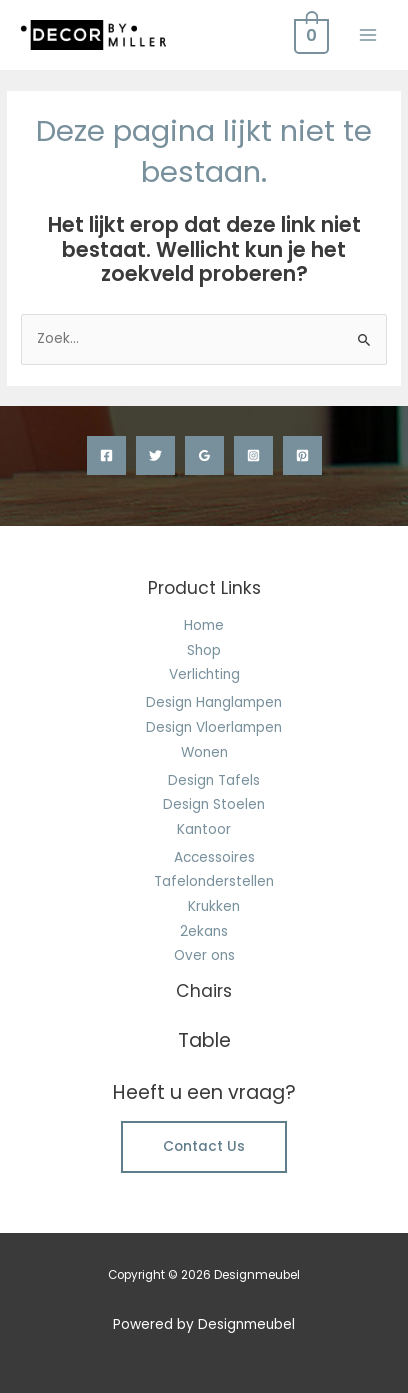 This screenshot has width=408, height=1393. I want to click on [Google Reviews], so click(204, 455).